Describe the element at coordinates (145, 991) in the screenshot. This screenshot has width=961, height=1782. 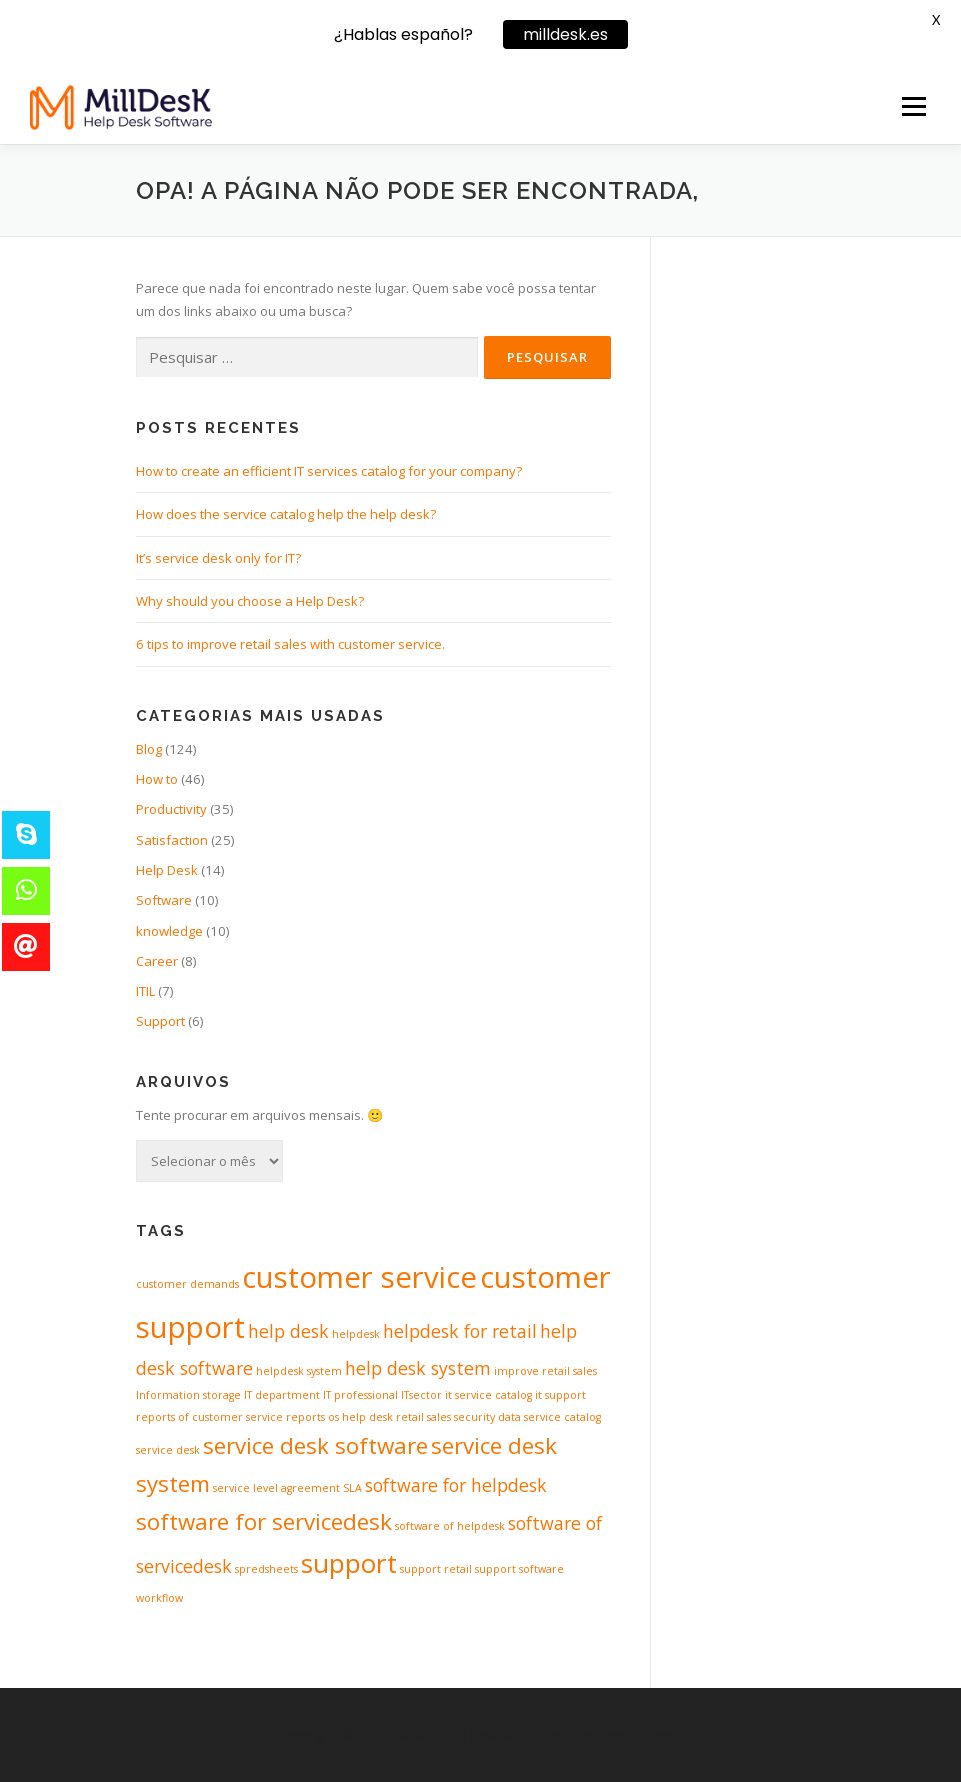
I see `ITIL` at that location.